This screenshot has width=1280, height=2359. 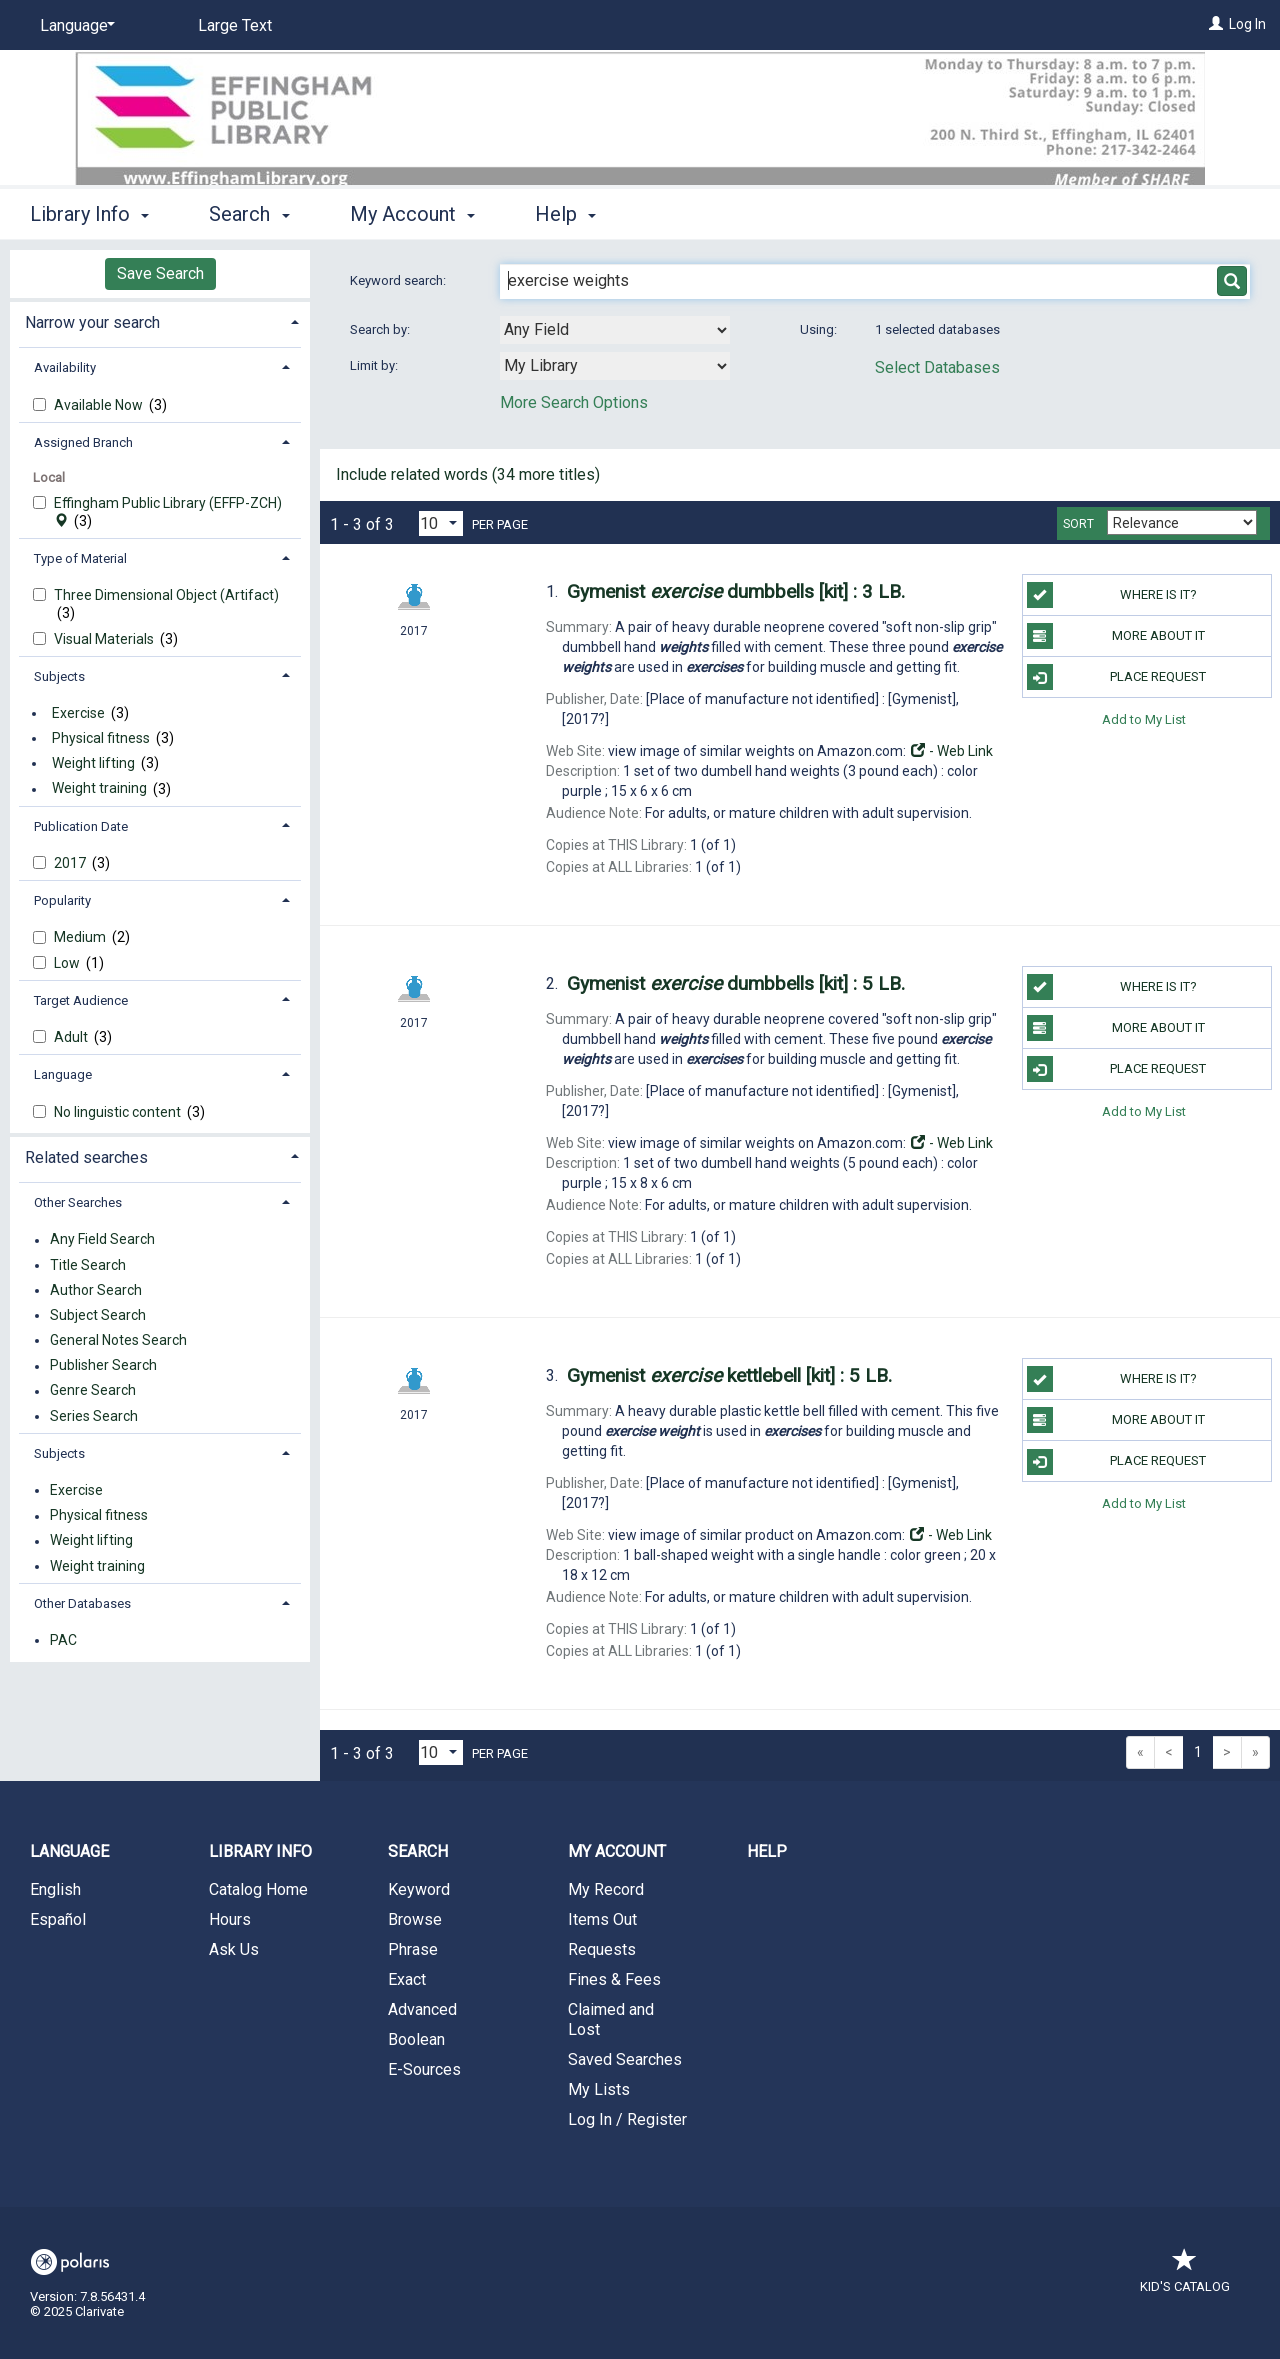 I want to click on Available Now, so click(x=100, y=405).